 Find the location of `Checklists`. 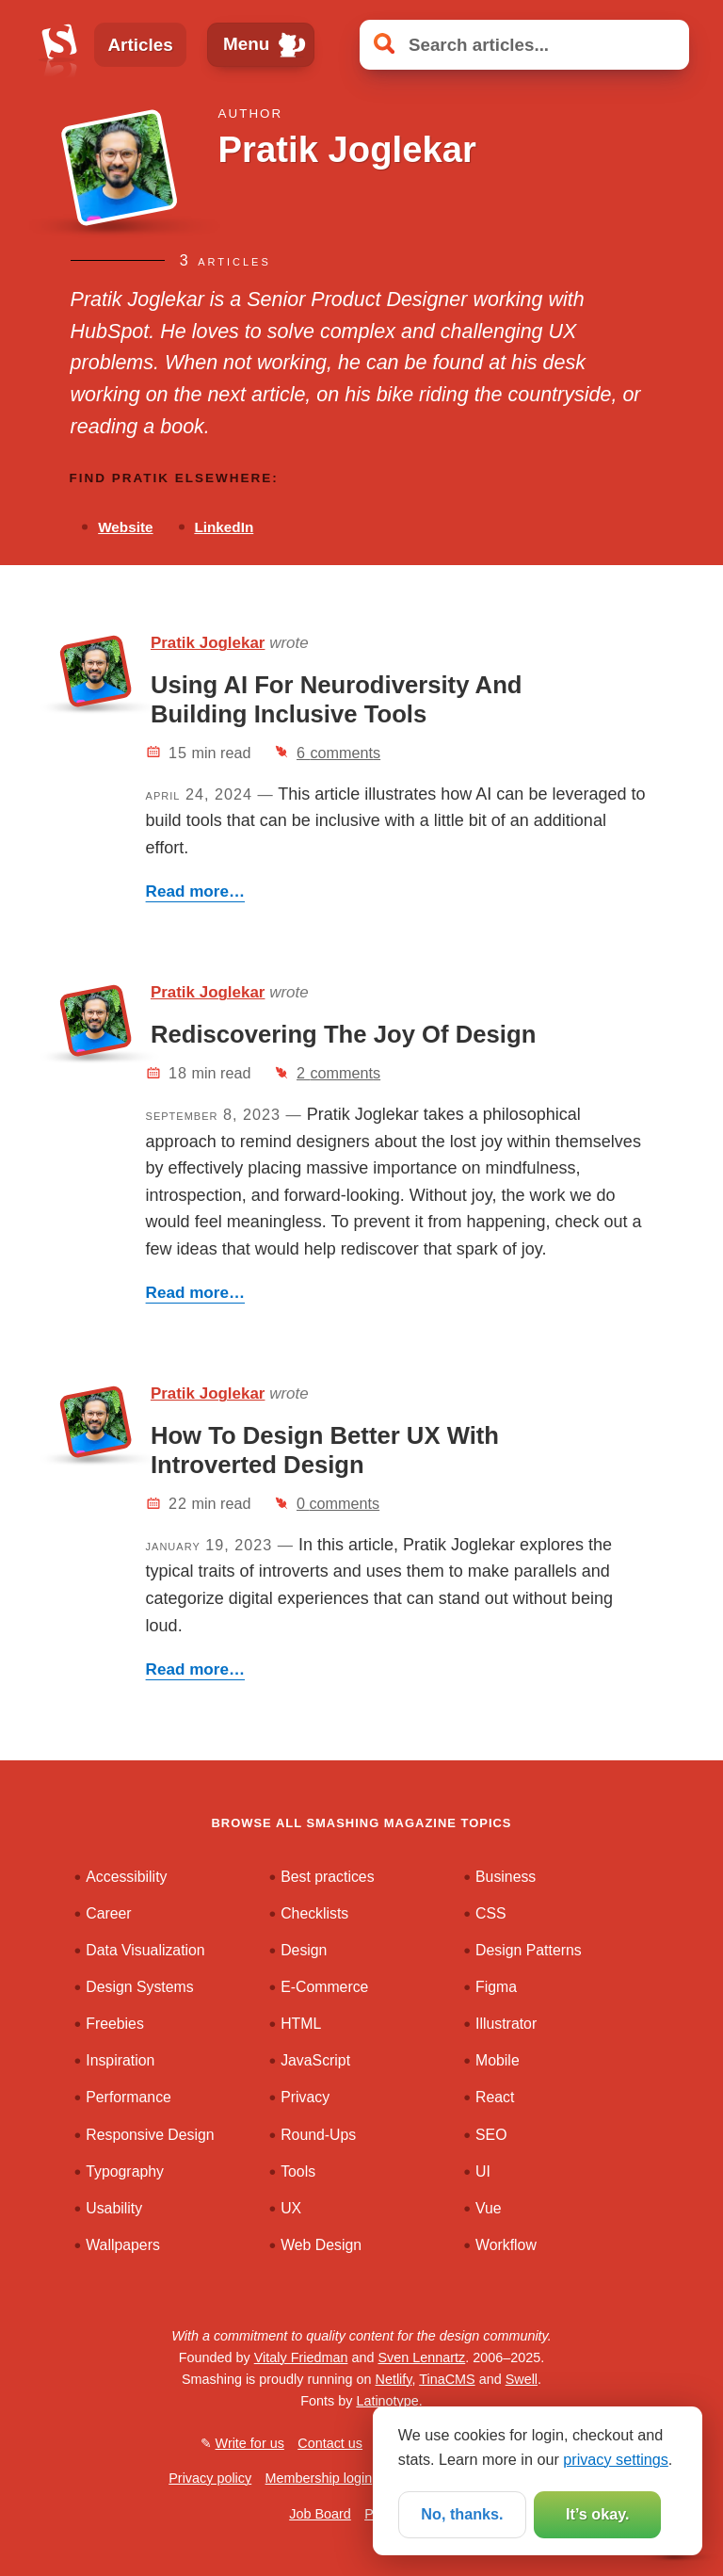

Checklists is located at coordinates (314, 1913).